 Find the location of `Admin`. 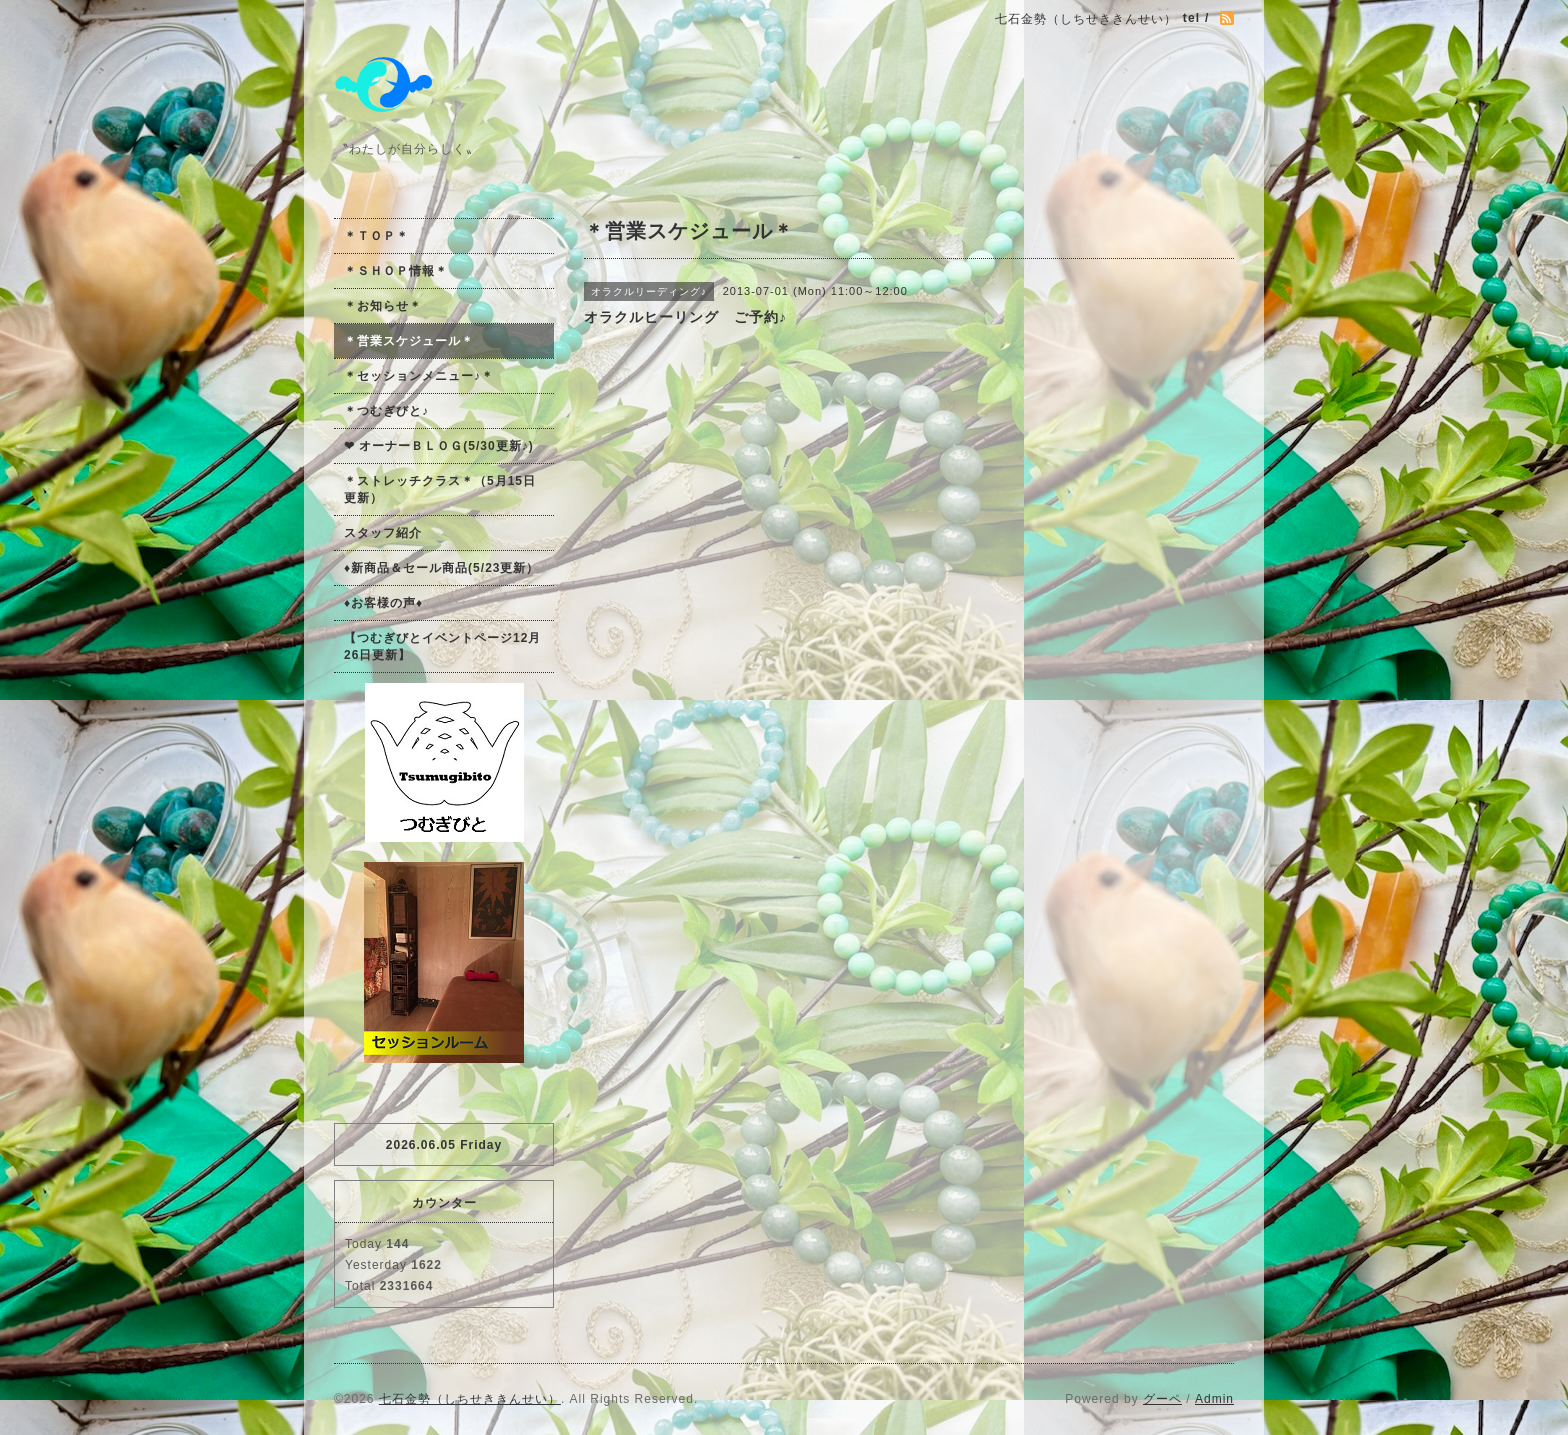

Admin is located at coordinates (1214, 1399).